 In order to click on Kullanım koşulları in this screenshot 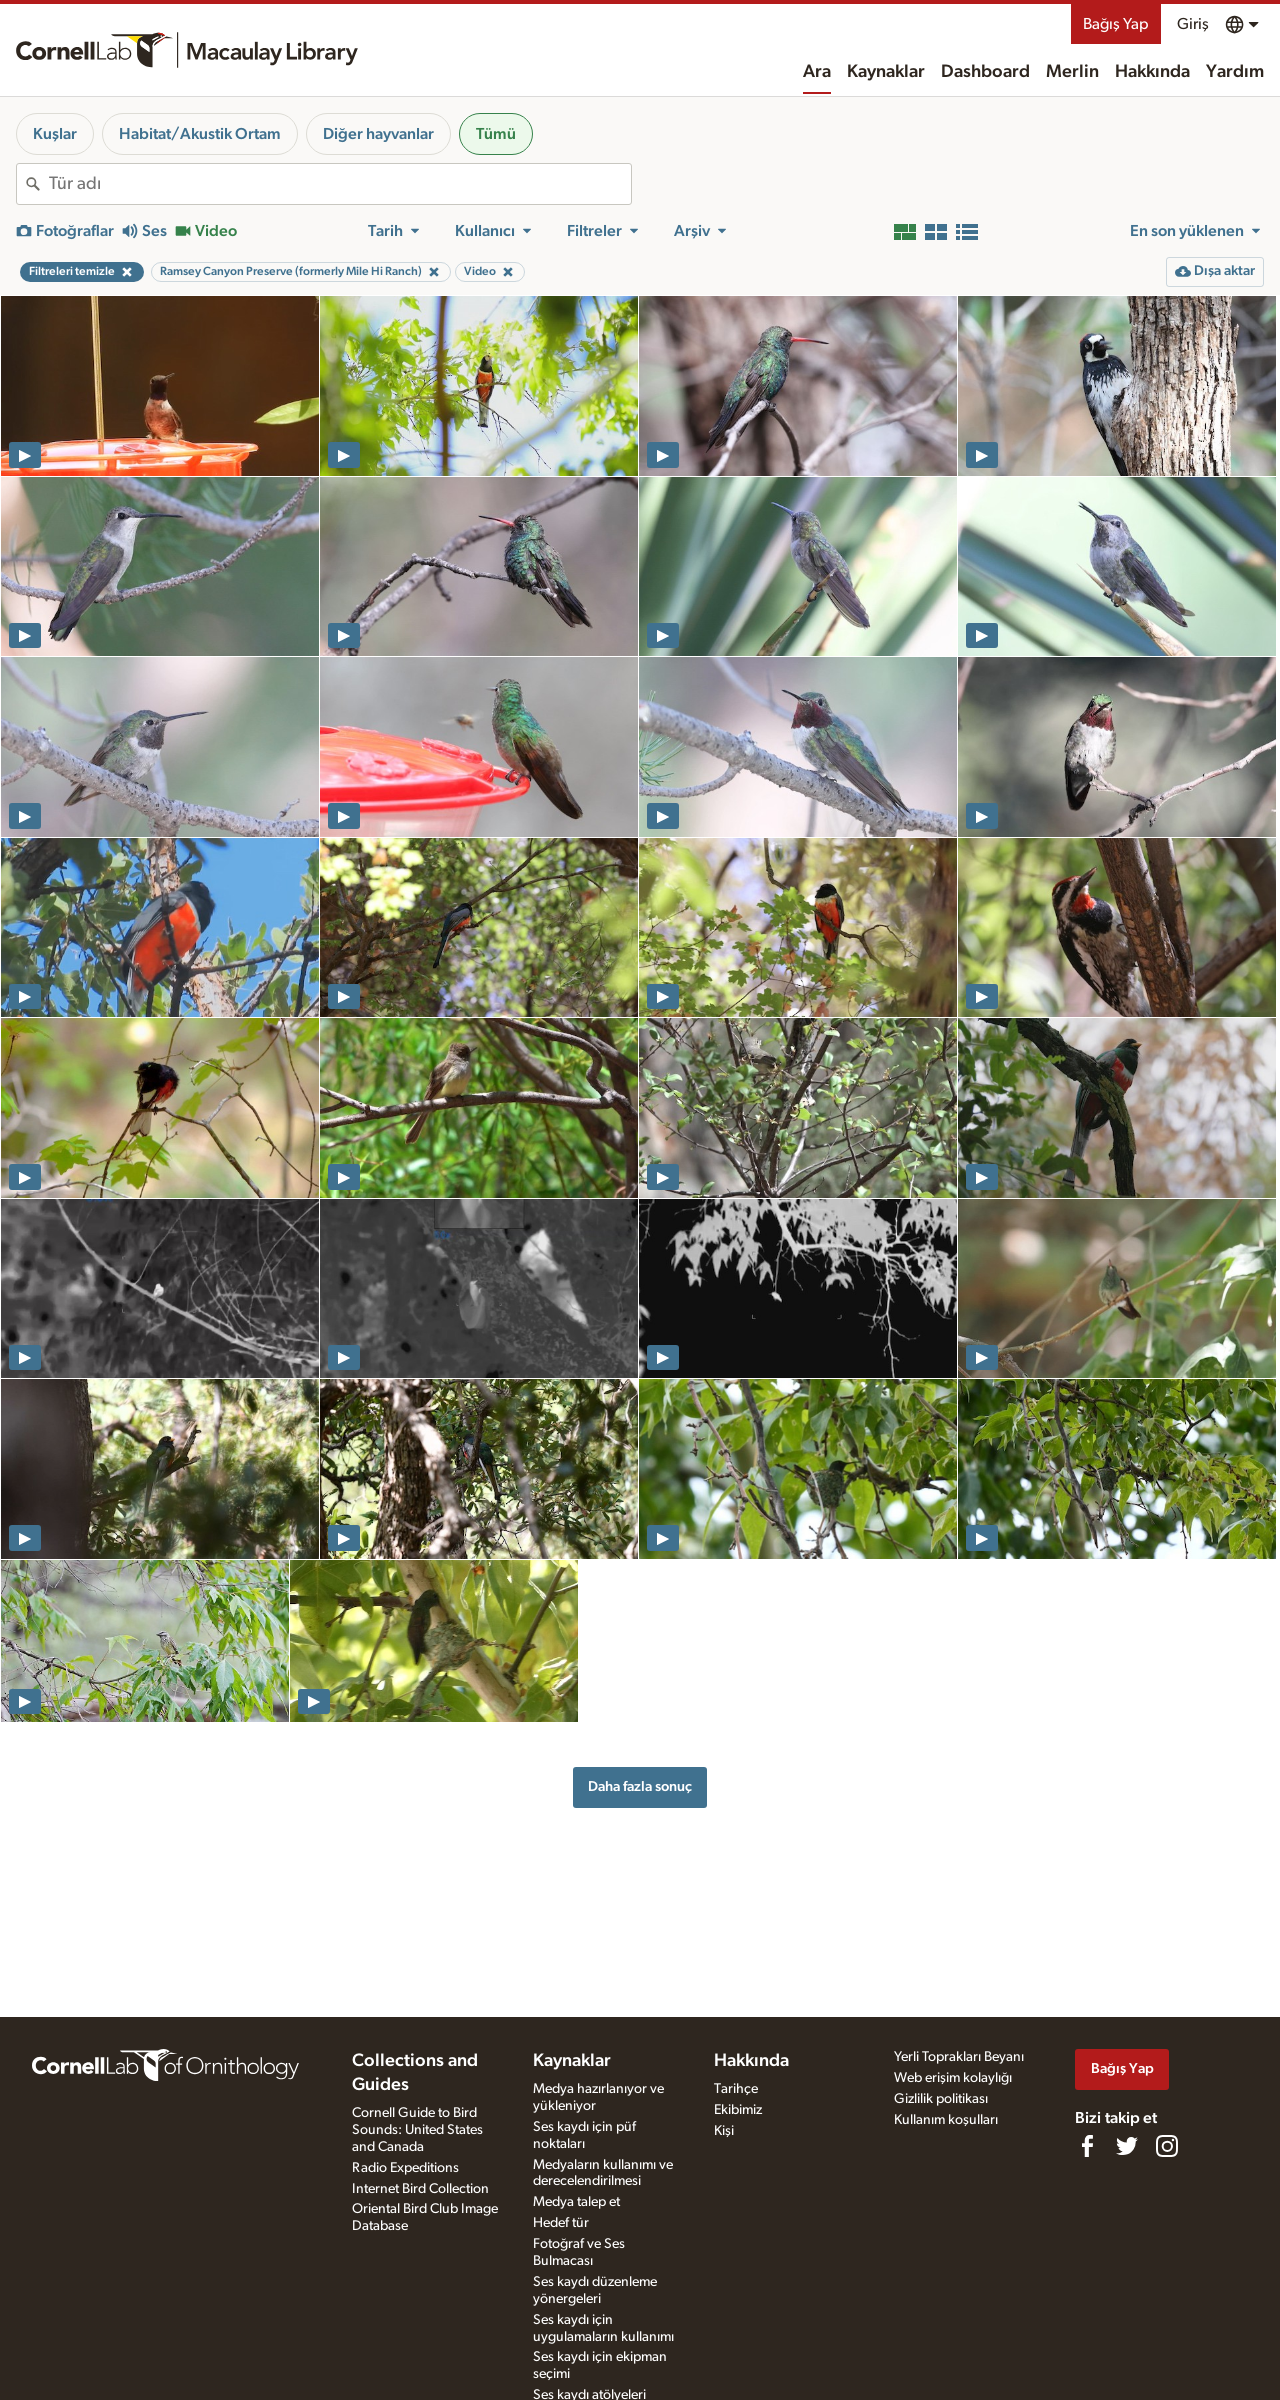, I will do `click(946, 2120)`.